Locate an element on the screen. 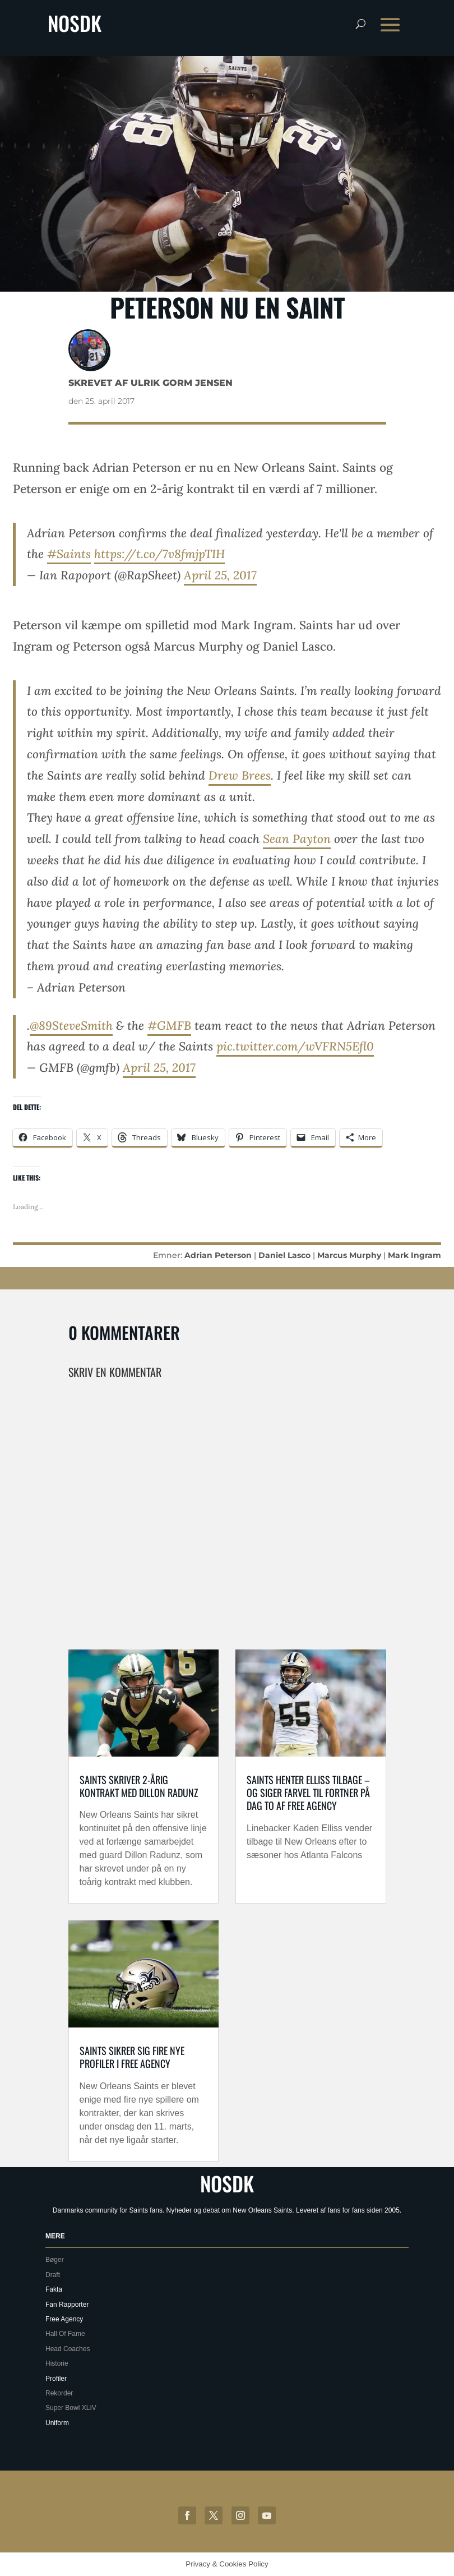 The width and height of the screenshot is (454, 2576). Mark Ingram is located at coordinates (414, 1255).